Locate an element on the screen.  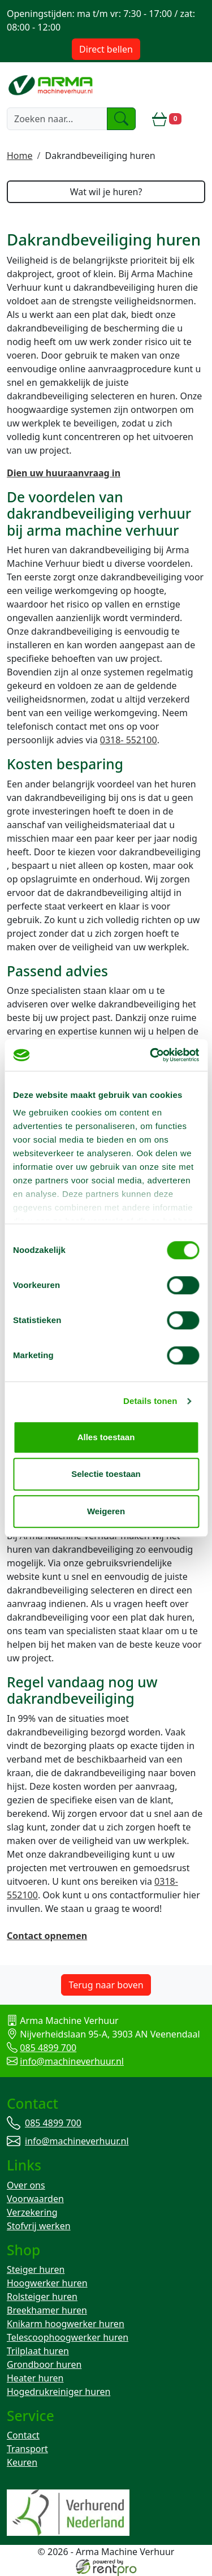
Heater huren is located at coordinates (35, 2378).